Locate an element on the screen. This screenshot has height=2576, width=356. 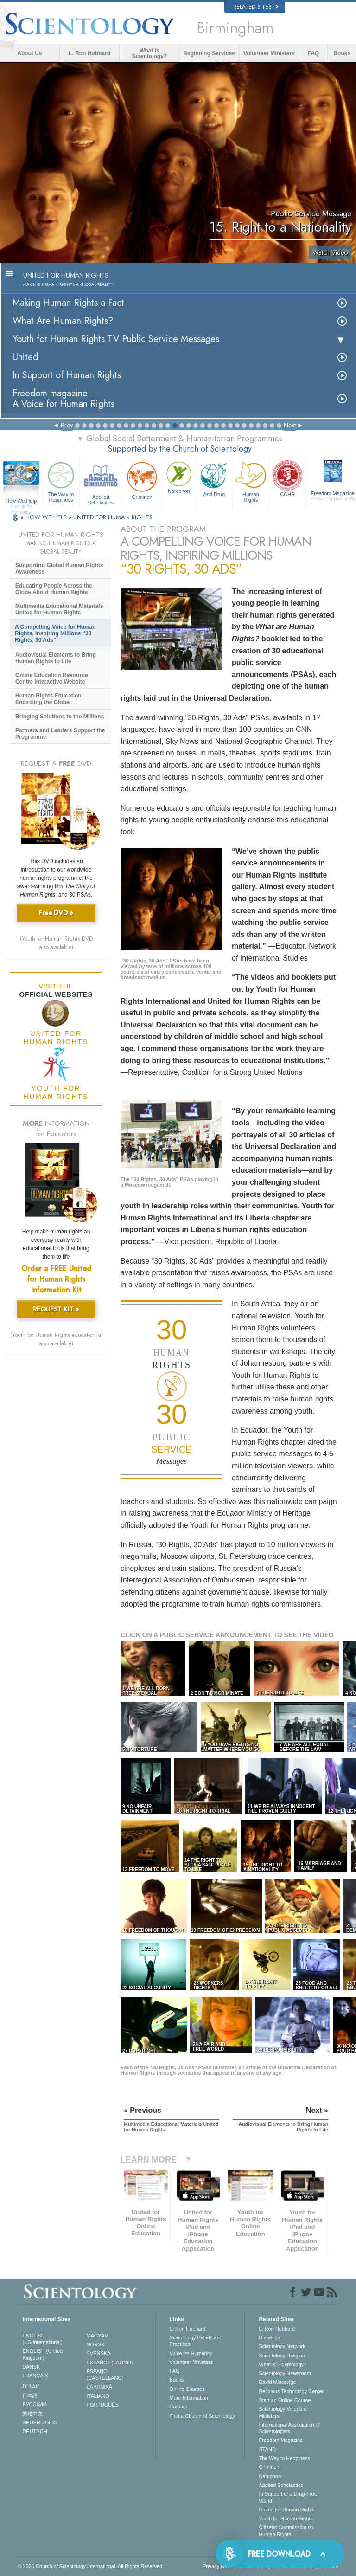
Partners and Leaders Support the Programme is located at coordinates (60, 733).